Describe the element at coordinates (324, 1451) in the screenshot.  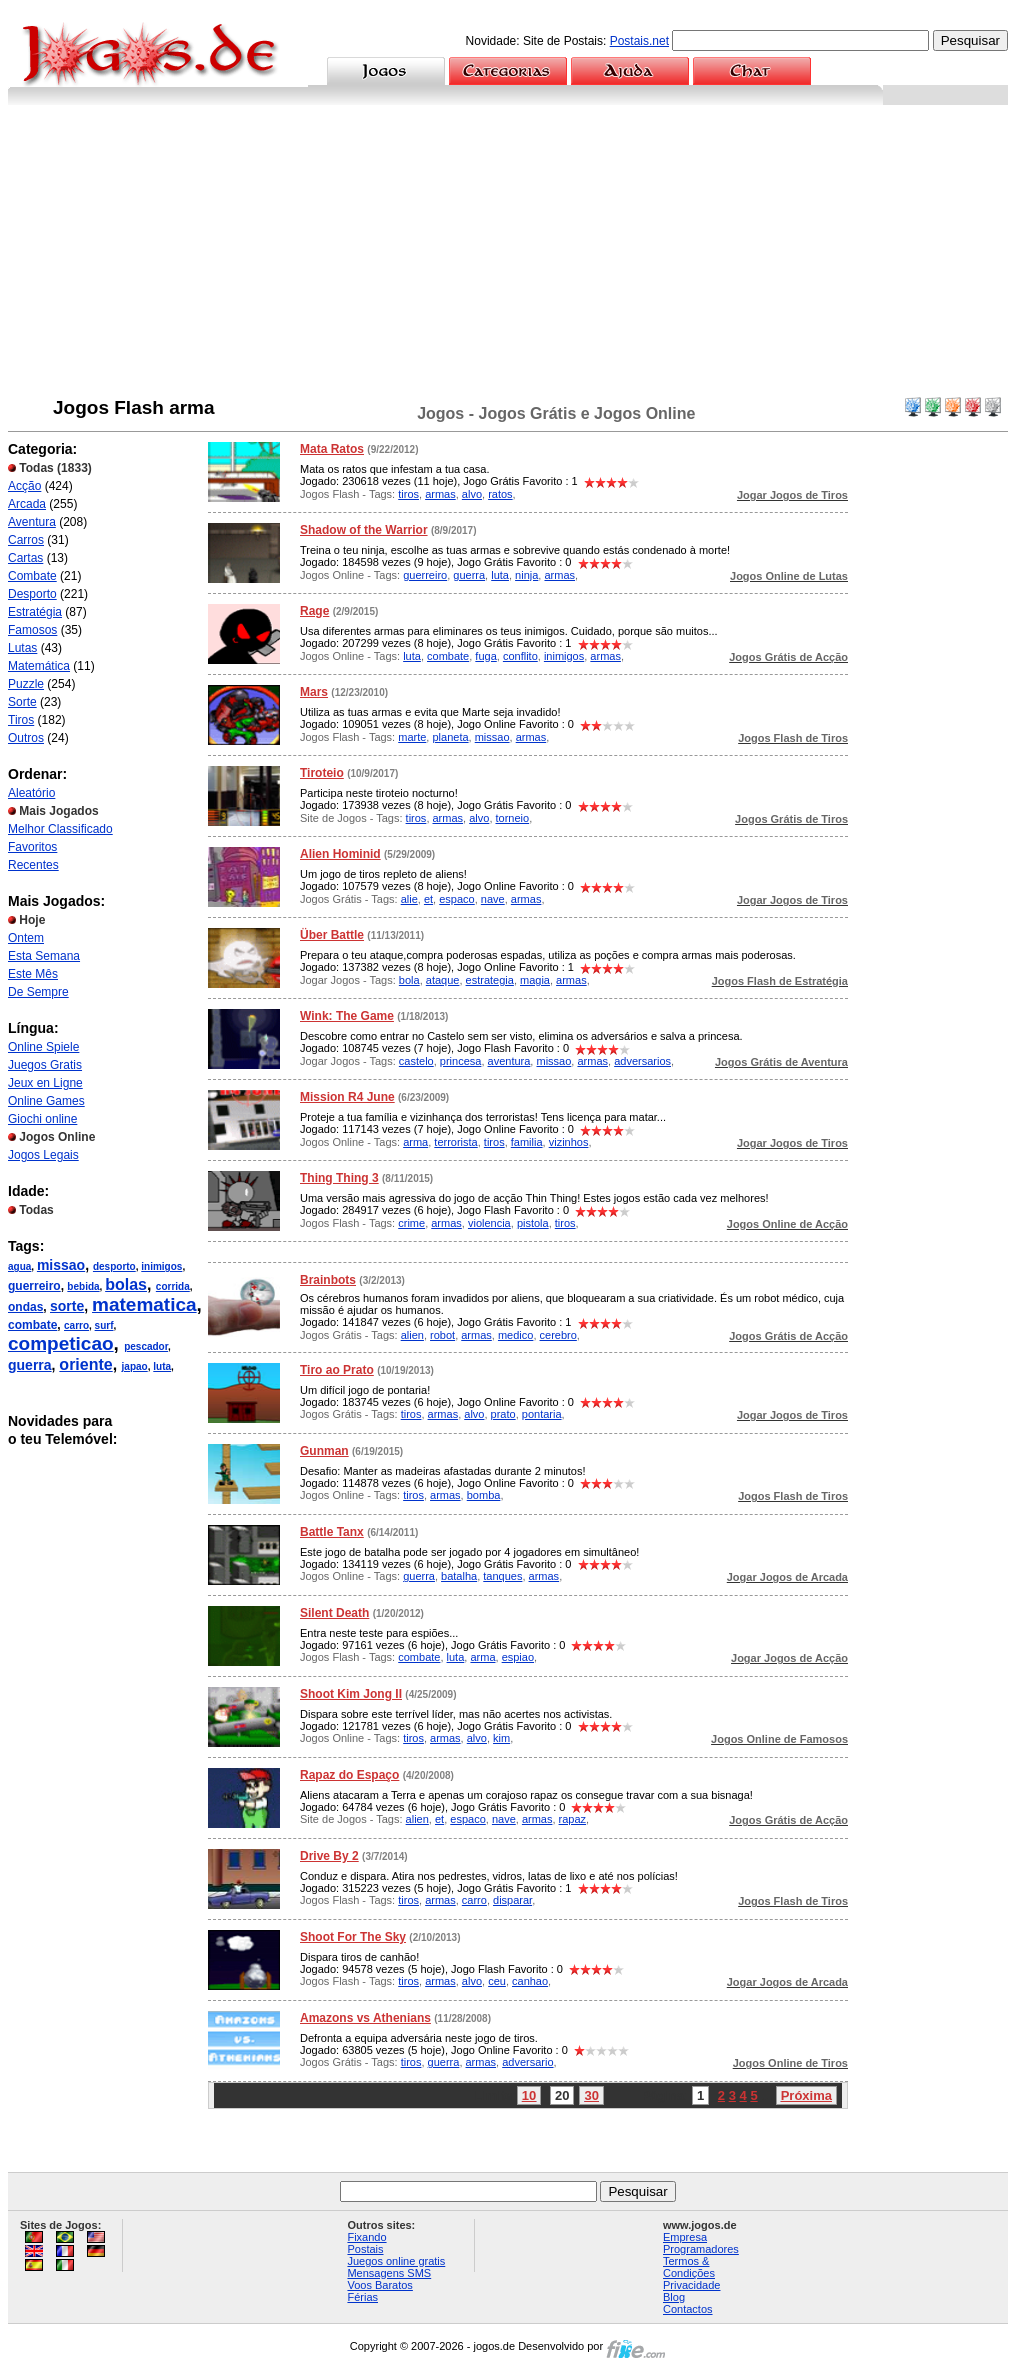
I see `Gunman` at that location.